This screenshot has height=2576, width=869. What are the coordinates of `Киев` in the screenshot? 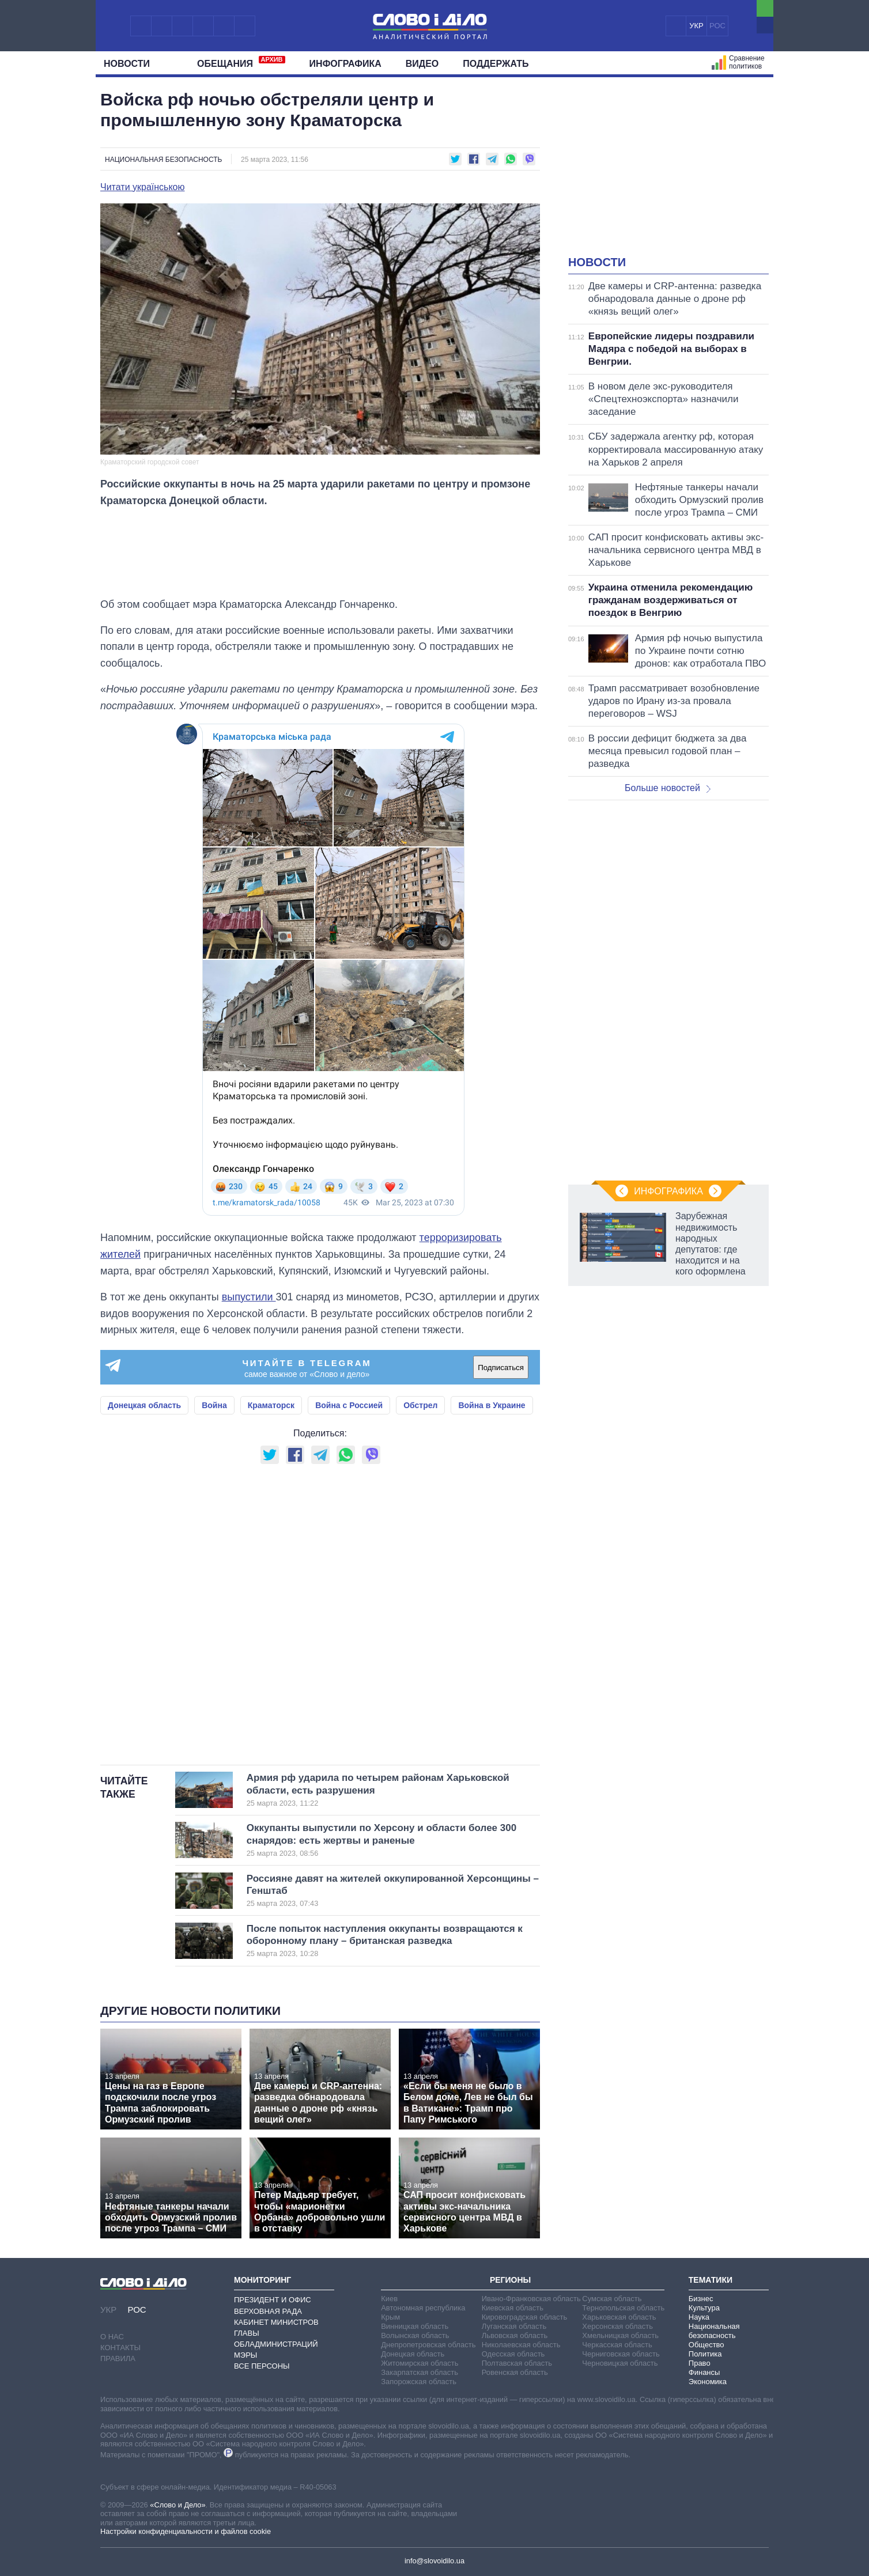 It's located at (389, 2298).